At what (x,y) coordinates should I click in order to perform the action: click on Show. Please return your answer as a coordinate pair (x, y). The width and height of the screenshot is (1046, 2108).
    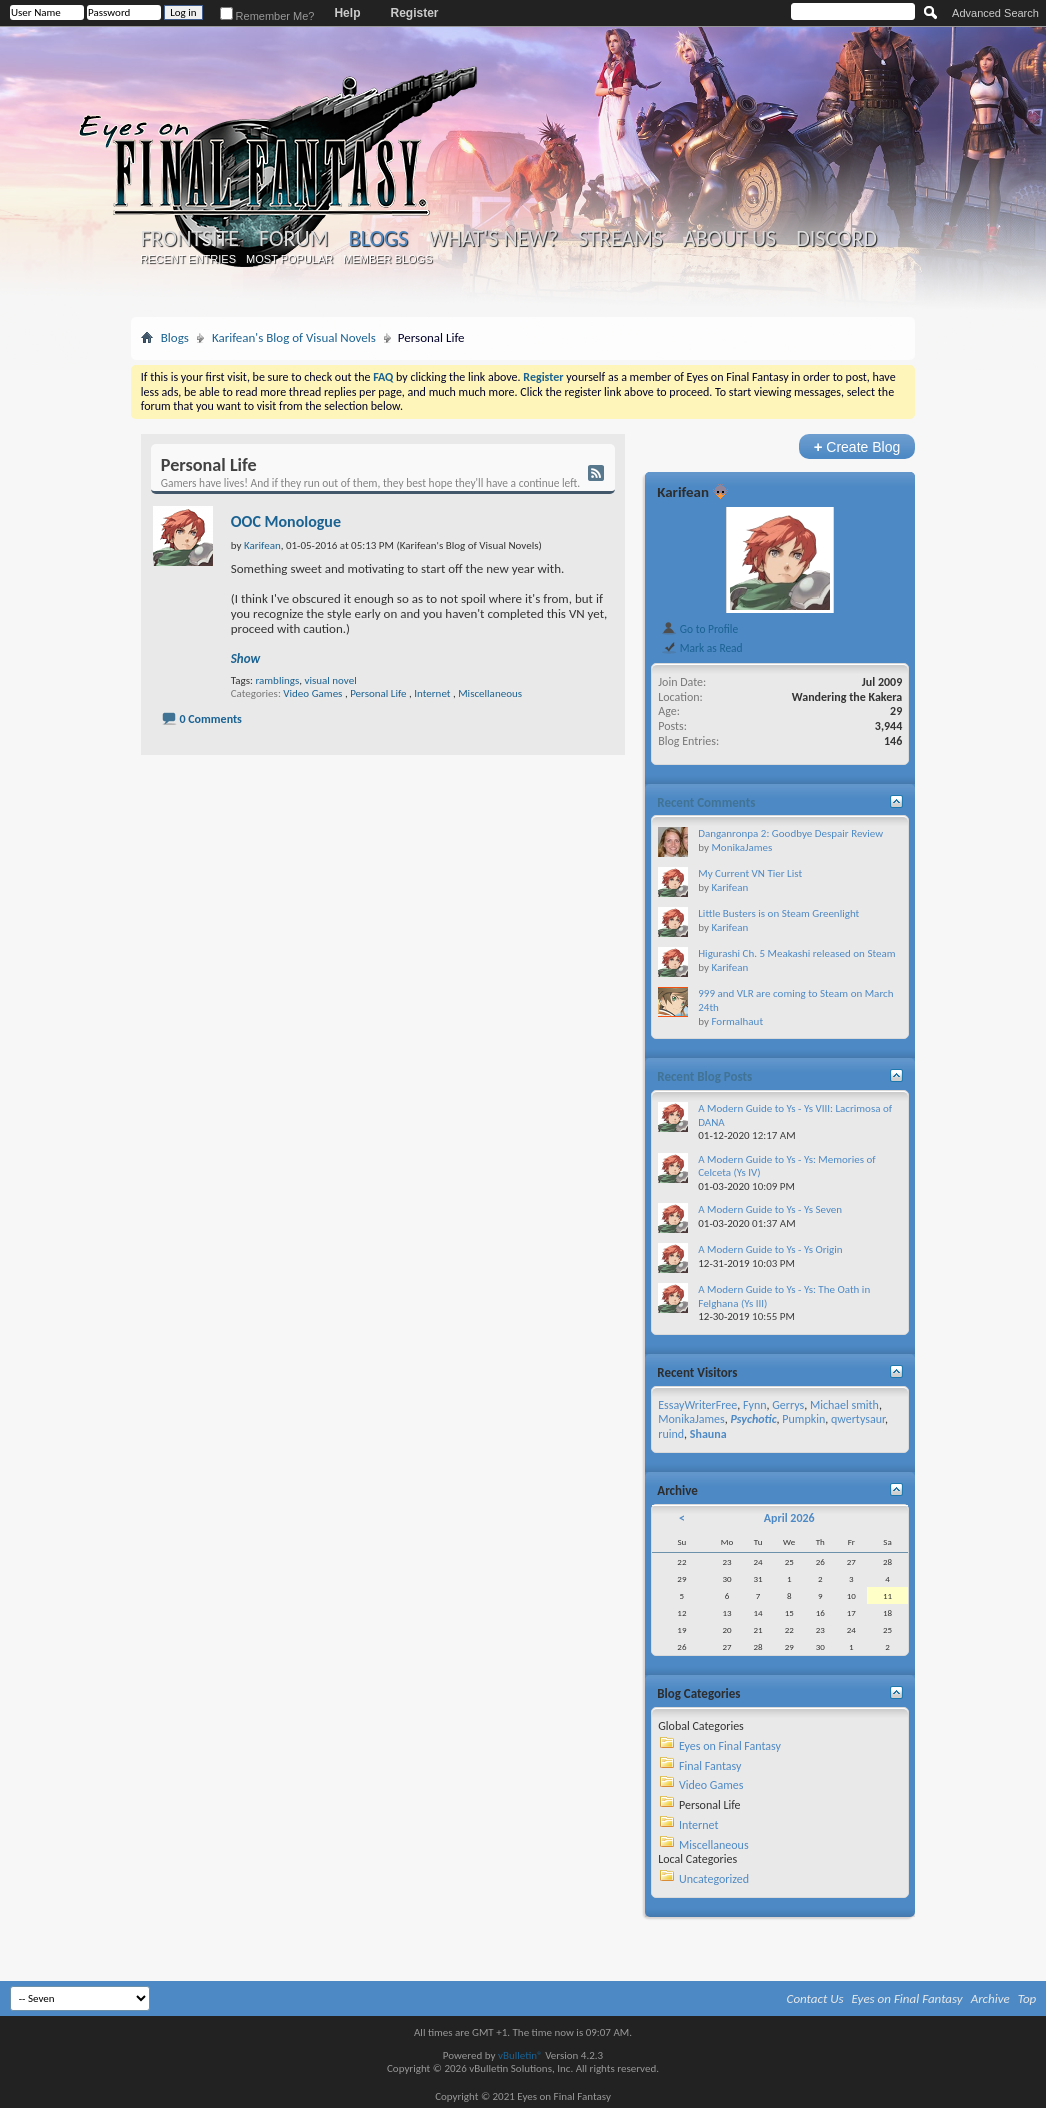
    Looking at the image, I should click on (245, 658).